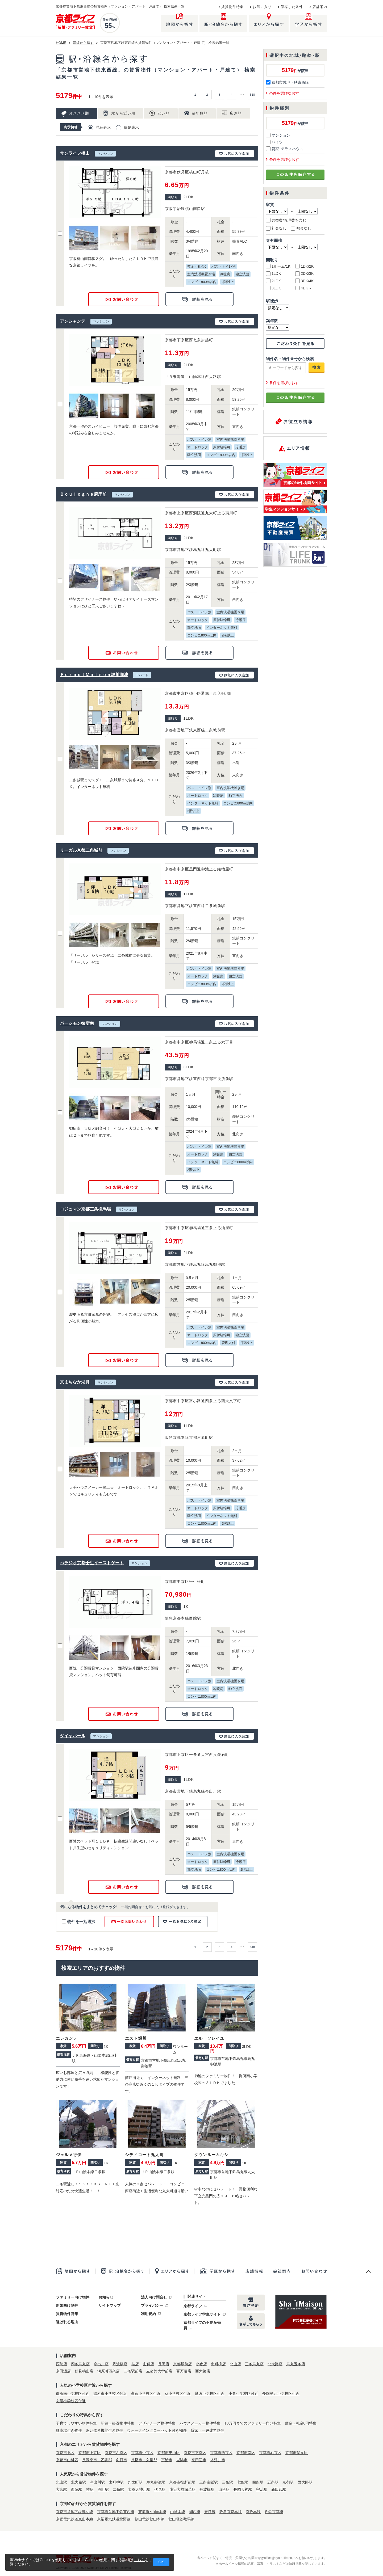 The image size is (383, 2576). I want to click on 向日市, so click(121, 2460).